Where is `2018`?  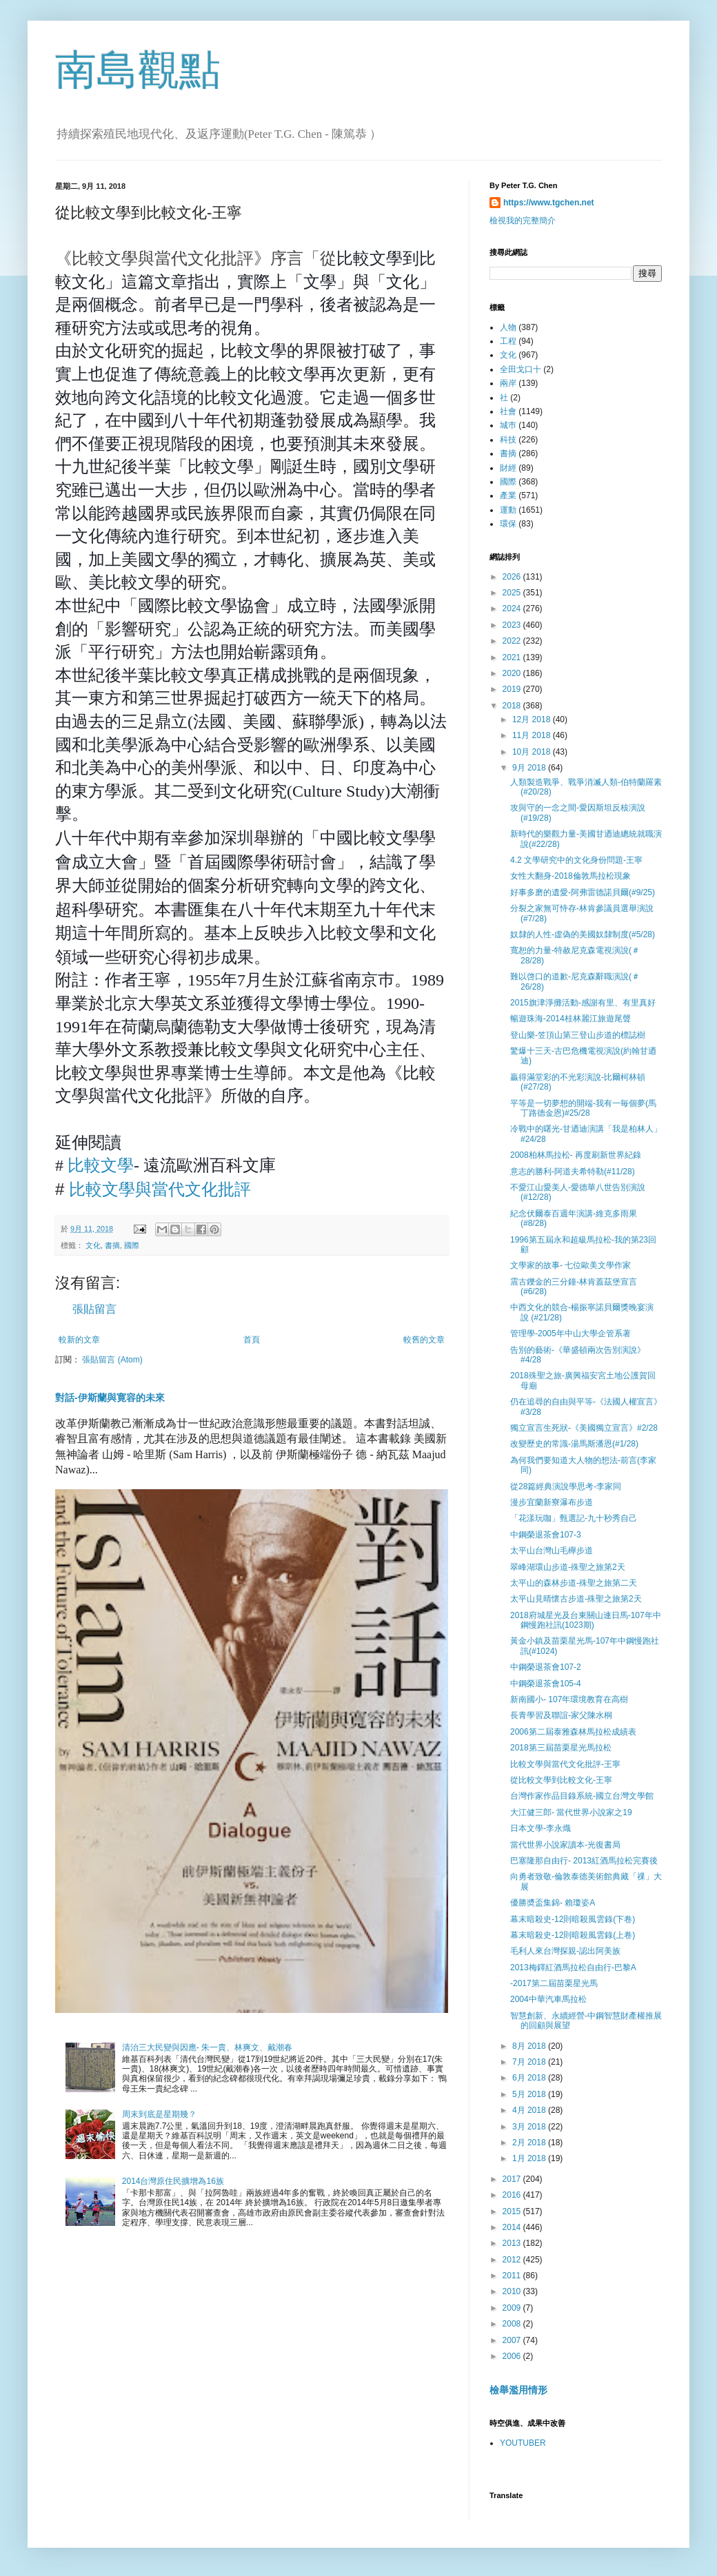
2018 is located at coordinates (513, 706).